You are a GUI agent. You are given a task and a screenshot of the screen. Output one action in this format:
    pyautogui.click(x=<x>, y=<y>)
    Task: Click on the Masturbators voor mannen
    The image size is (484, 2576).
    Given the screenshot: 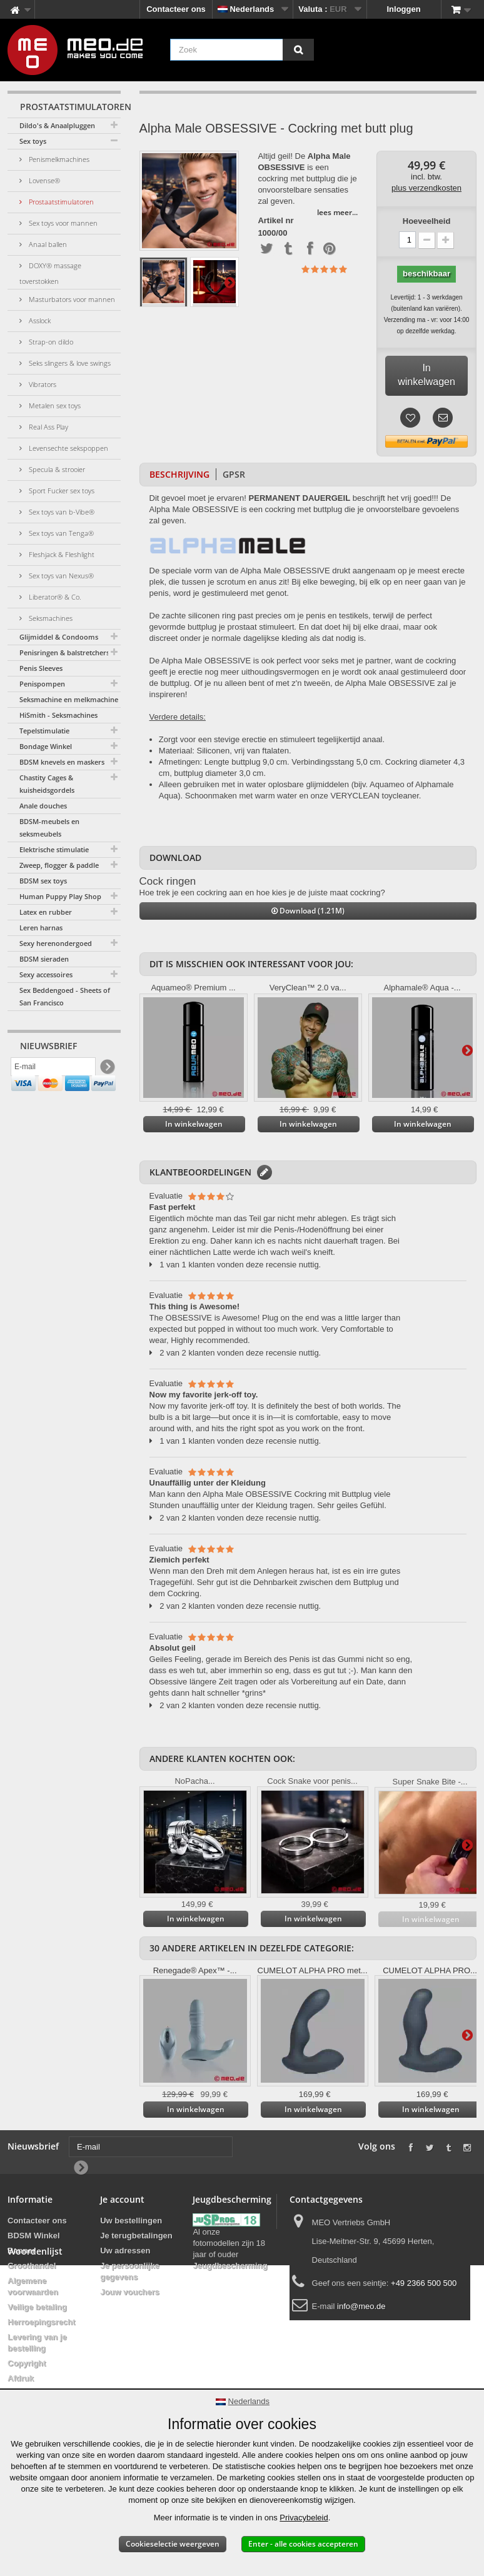 What is the action you would take?
    pyautogui.click(x=71, y=299)
    